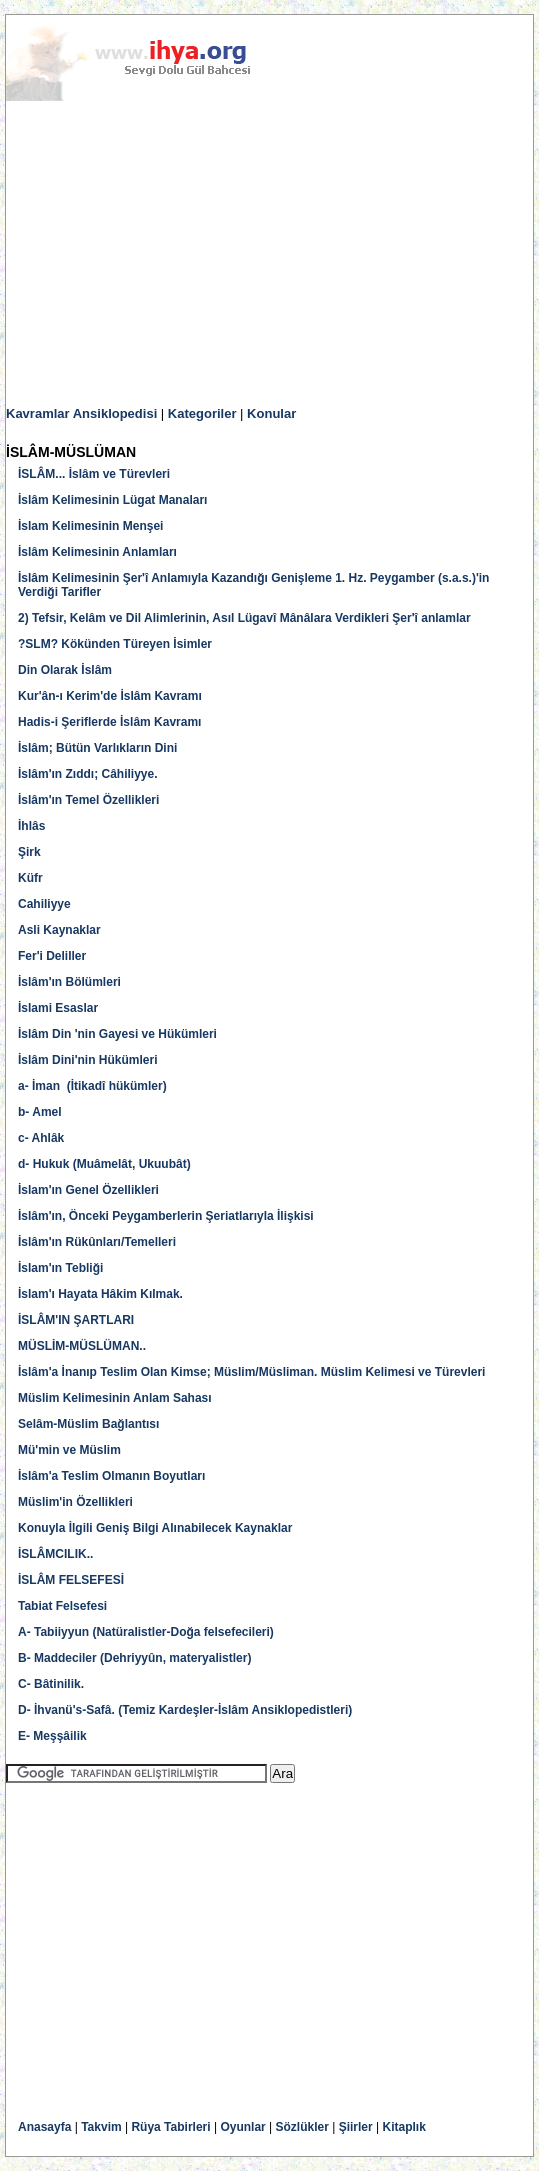  I want to click on İslam'ı Hayata Hâkim Kılmak., so click(100, 1294).